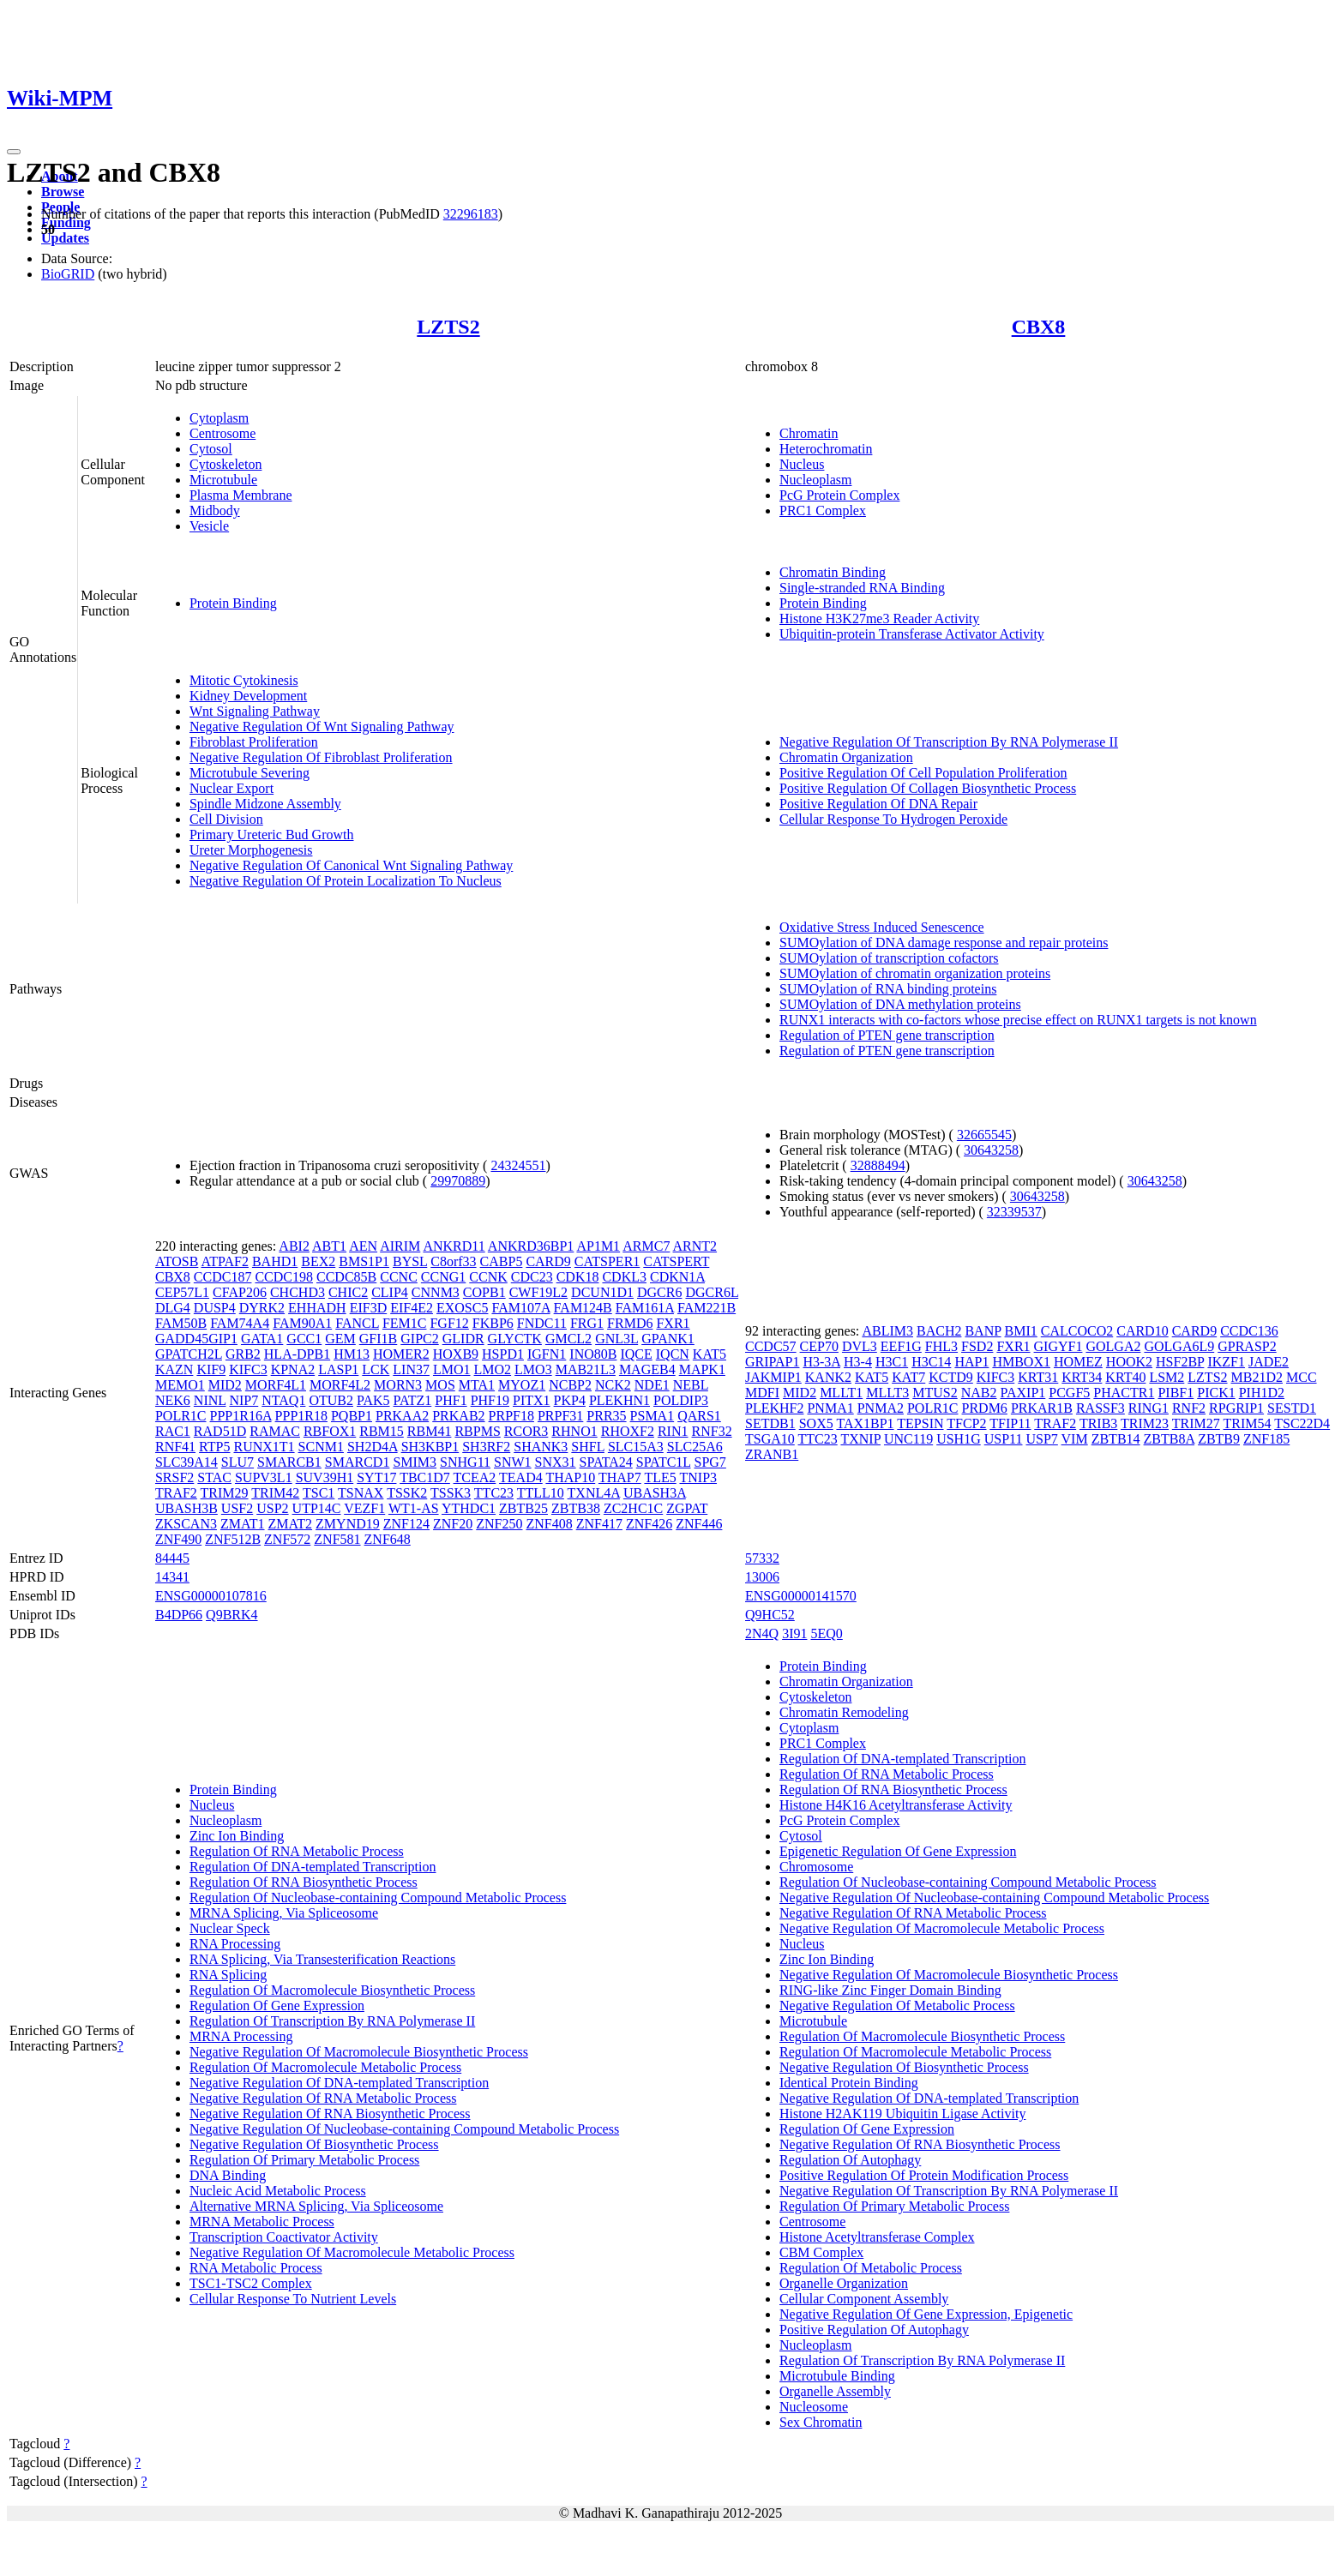 The width and height of the screenshot is (1341, 2576). I want to click on Microtubule Binding, so click(837, 2376).